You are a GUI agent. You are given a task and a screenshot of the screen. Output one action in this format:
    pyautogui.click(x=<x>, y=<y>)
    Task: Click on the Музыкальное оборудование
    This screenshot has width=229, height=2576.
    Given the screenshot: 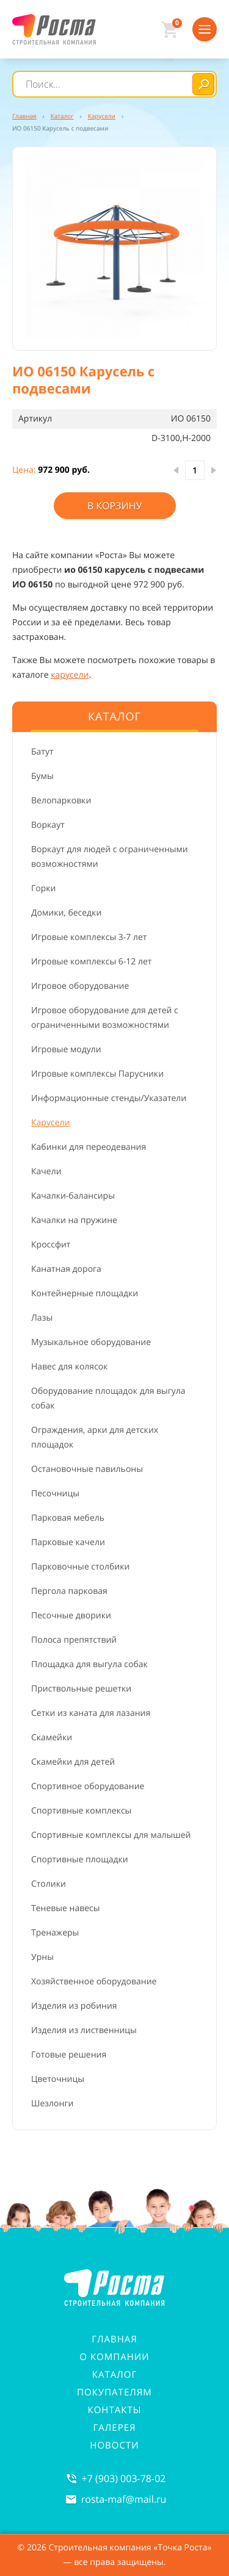 What is the action you would take?
    pyautogui.click(x=91, y=1342)
    